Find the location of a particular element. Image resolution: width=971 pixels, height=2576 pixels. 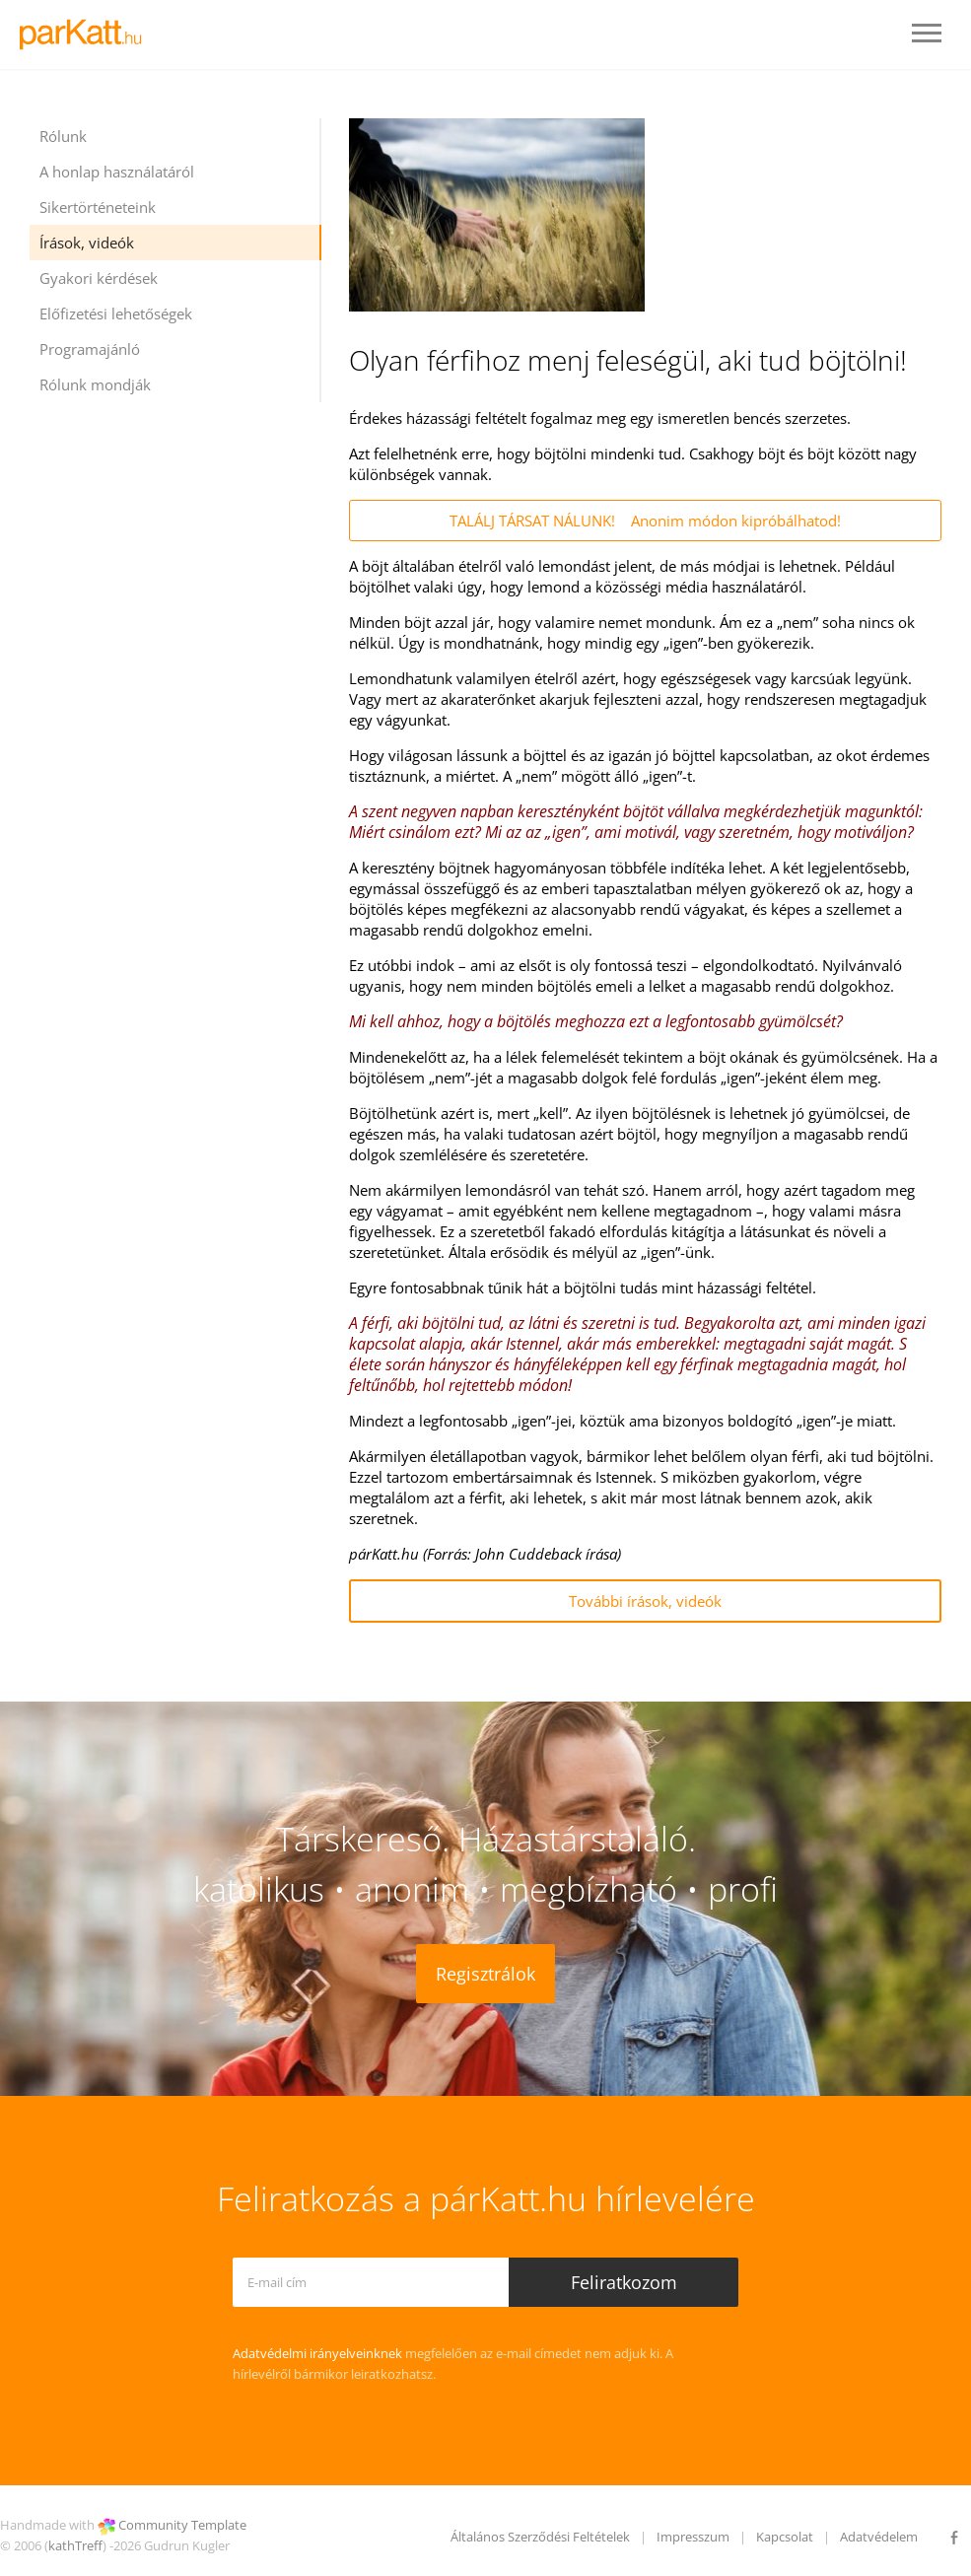

Adatvédelmi irányelveinknek is located at coordinates (317, 2353).